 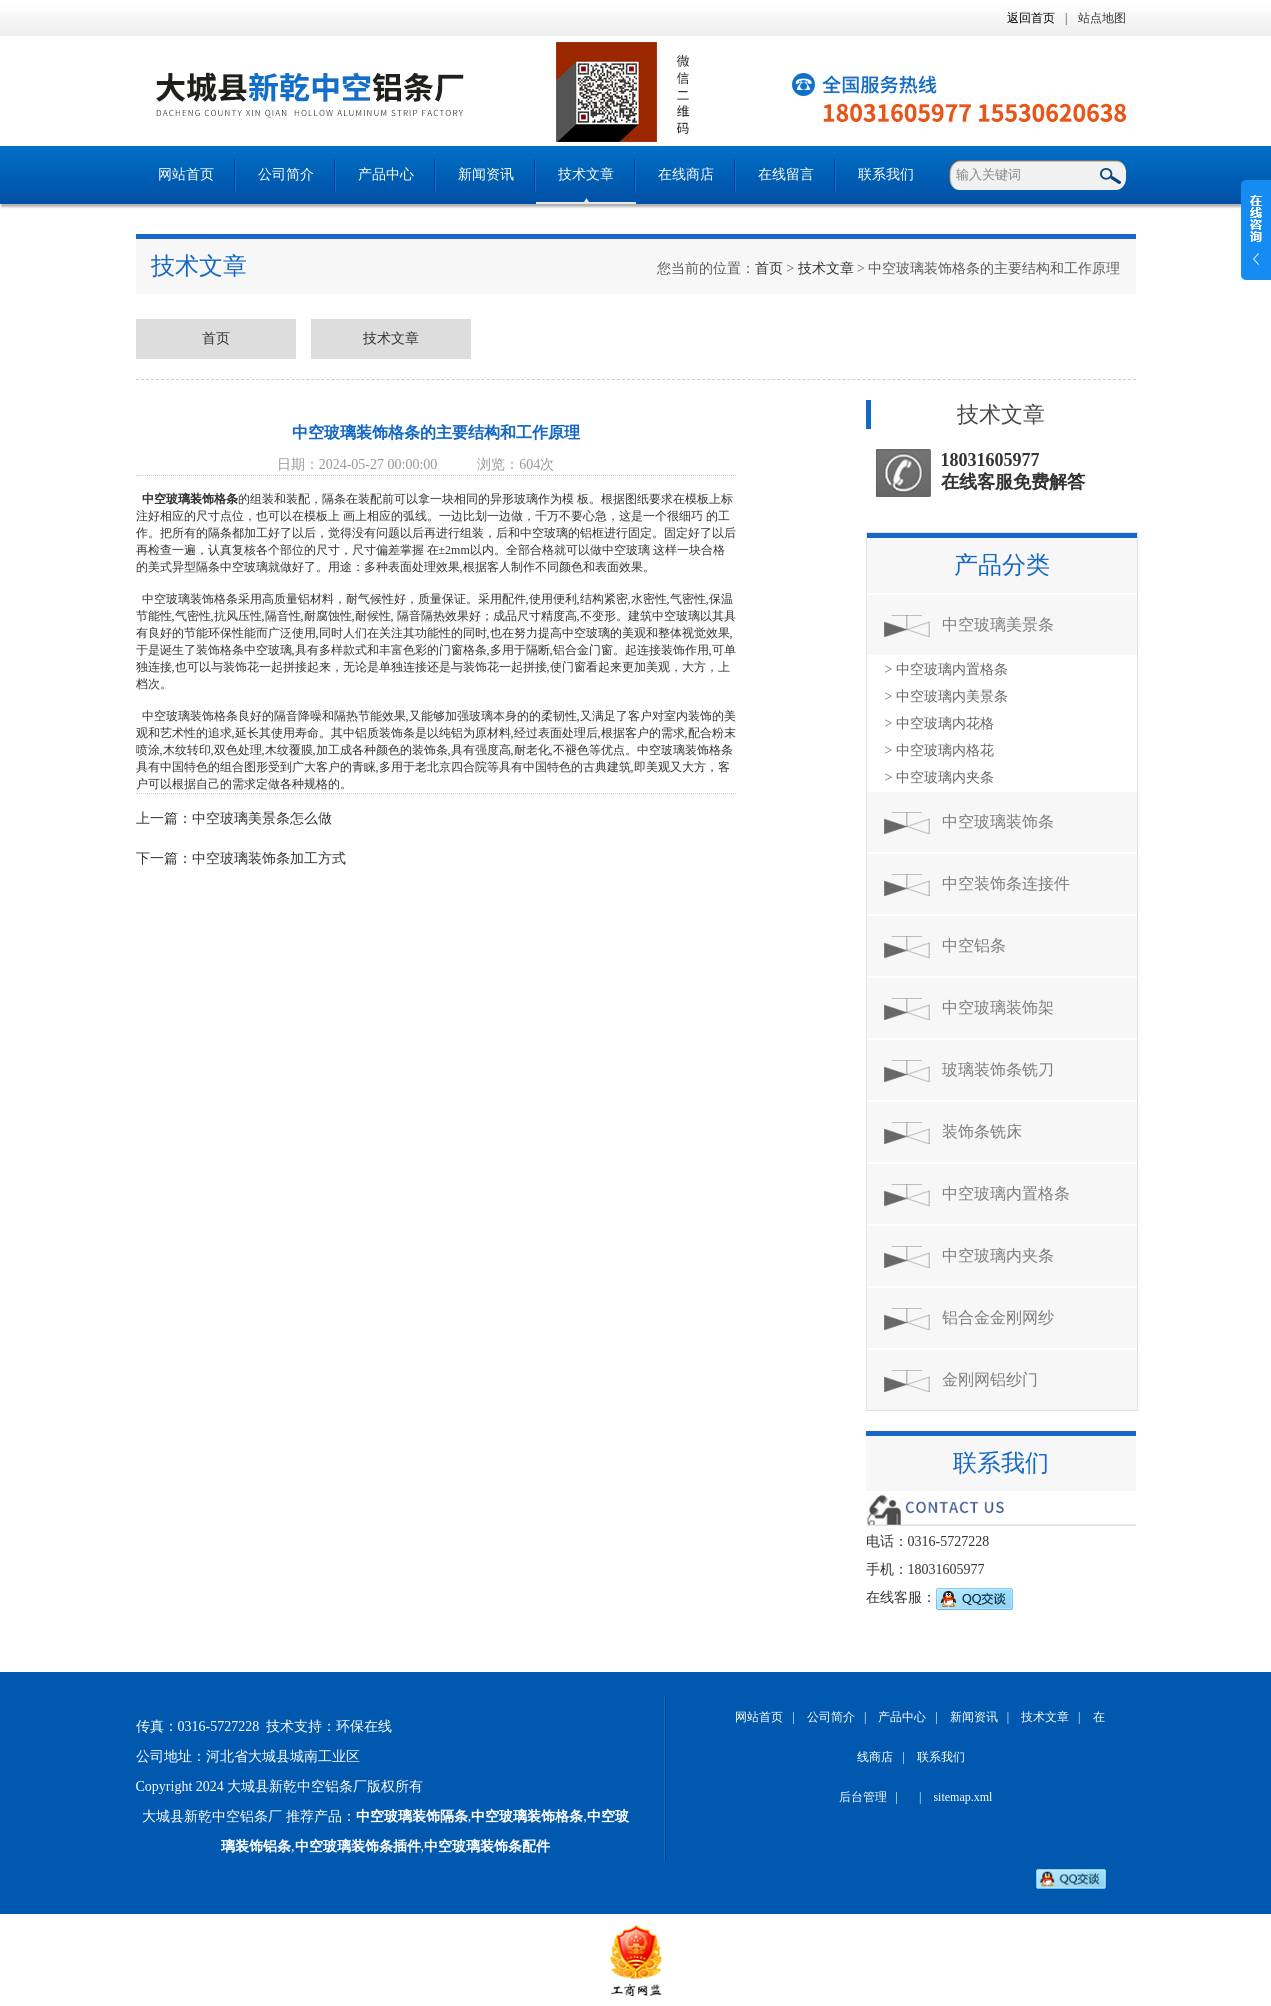 What do you see at coordinates (686, 174) in the screenshot?
I see `在线商店` at bounding box center [686, 174].